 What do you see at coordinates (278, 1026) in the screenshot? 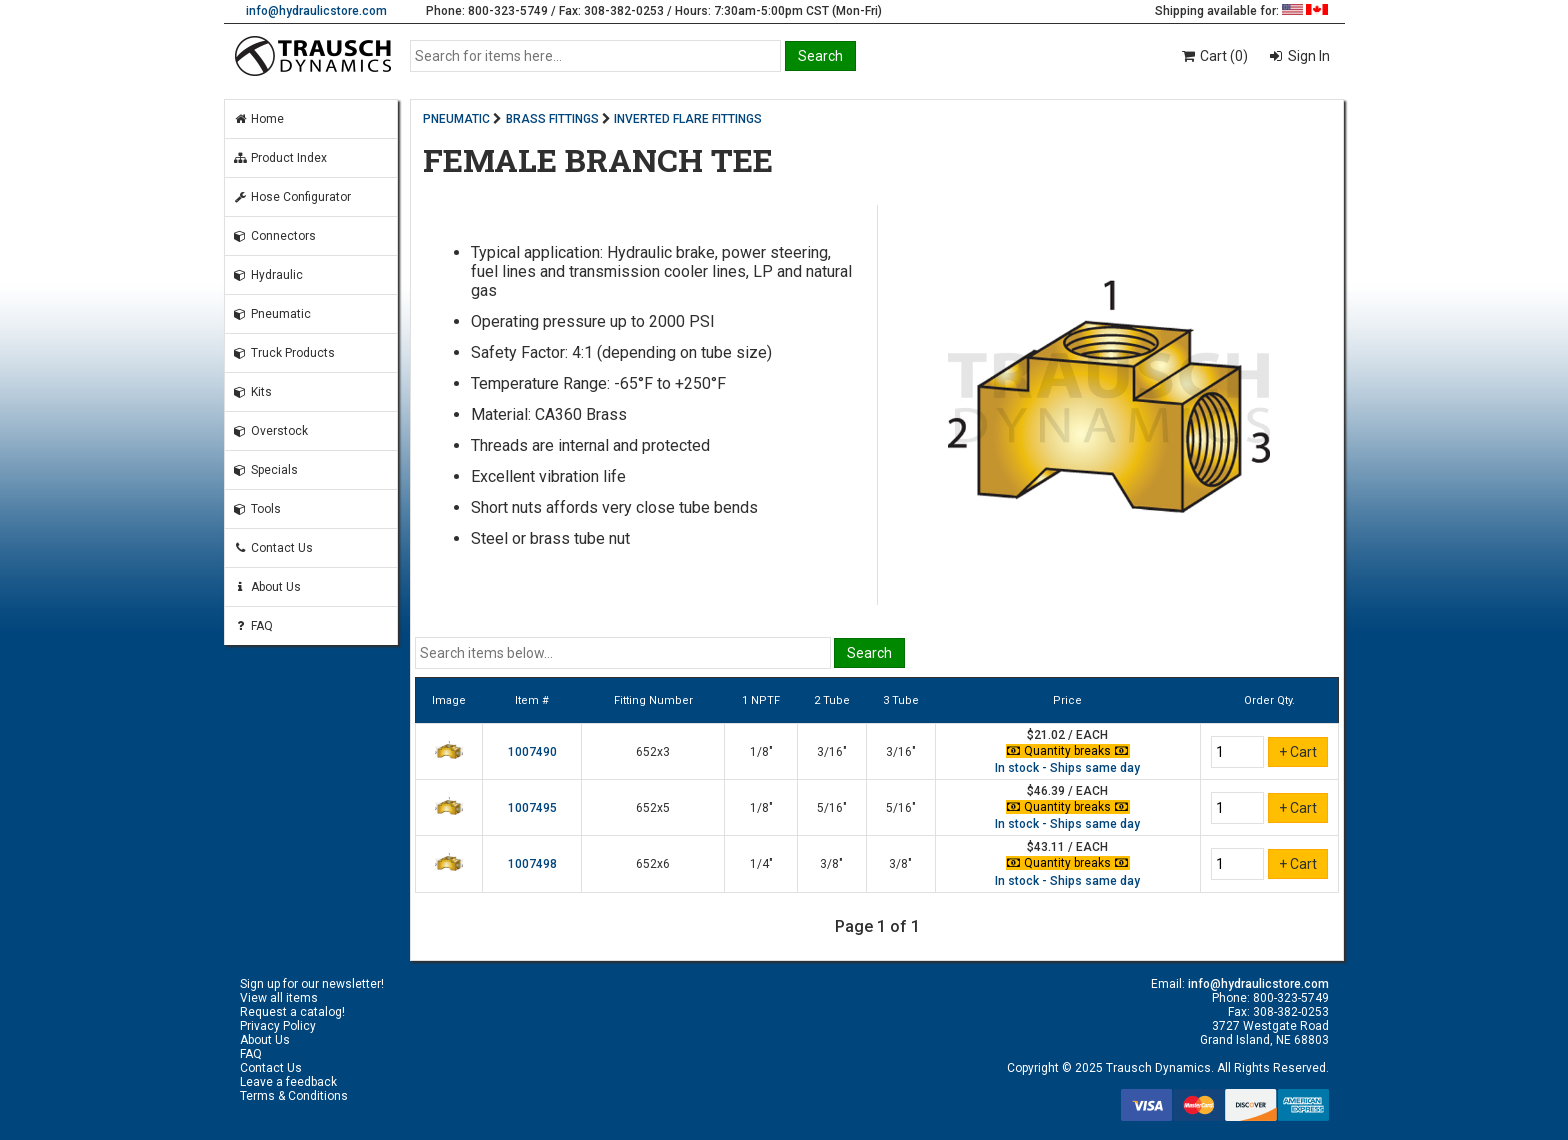
I see `Privacy Policy` at bounding box center [278, 1026].